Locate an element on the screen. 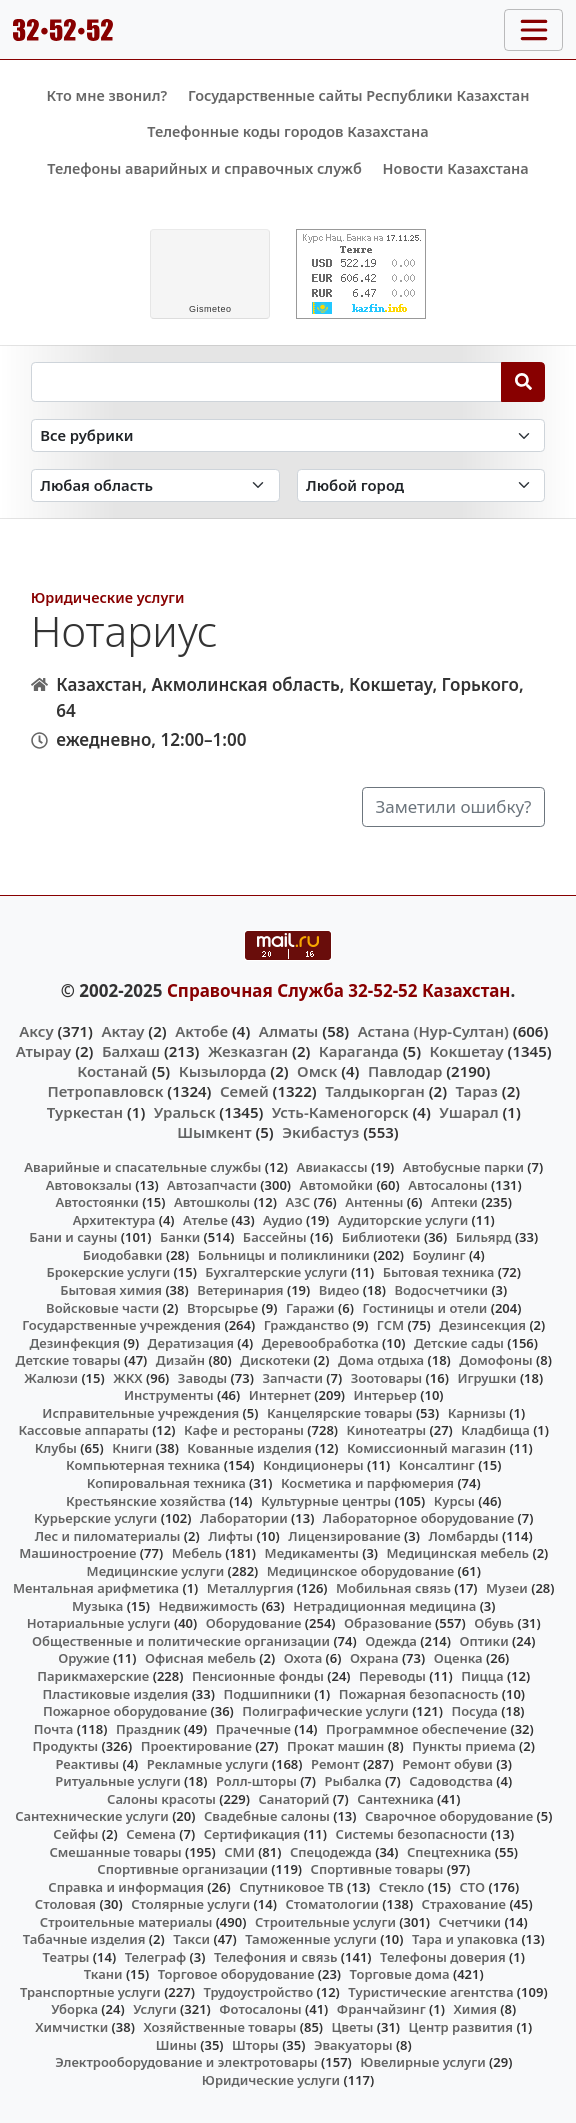 This screenshot has width=576, height=2123. Цветы is located at coordinates (353, 2027).